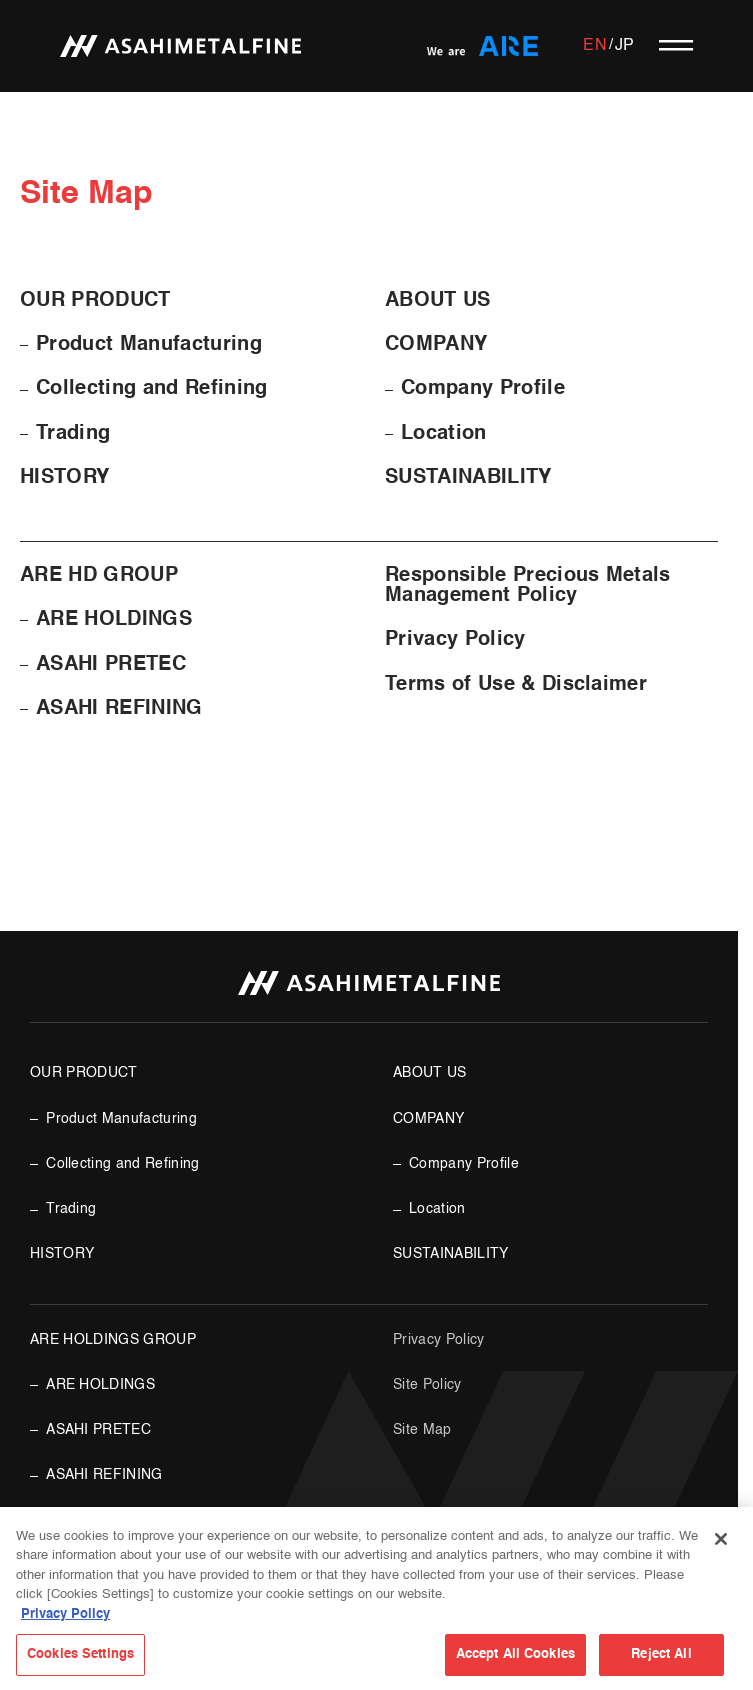 This screenshot has height=1690, width=753. What do you see at coordinates (468, 478) in the screenshot?
I see `SUSTAINABILITY` at bounding box center [468, 478].